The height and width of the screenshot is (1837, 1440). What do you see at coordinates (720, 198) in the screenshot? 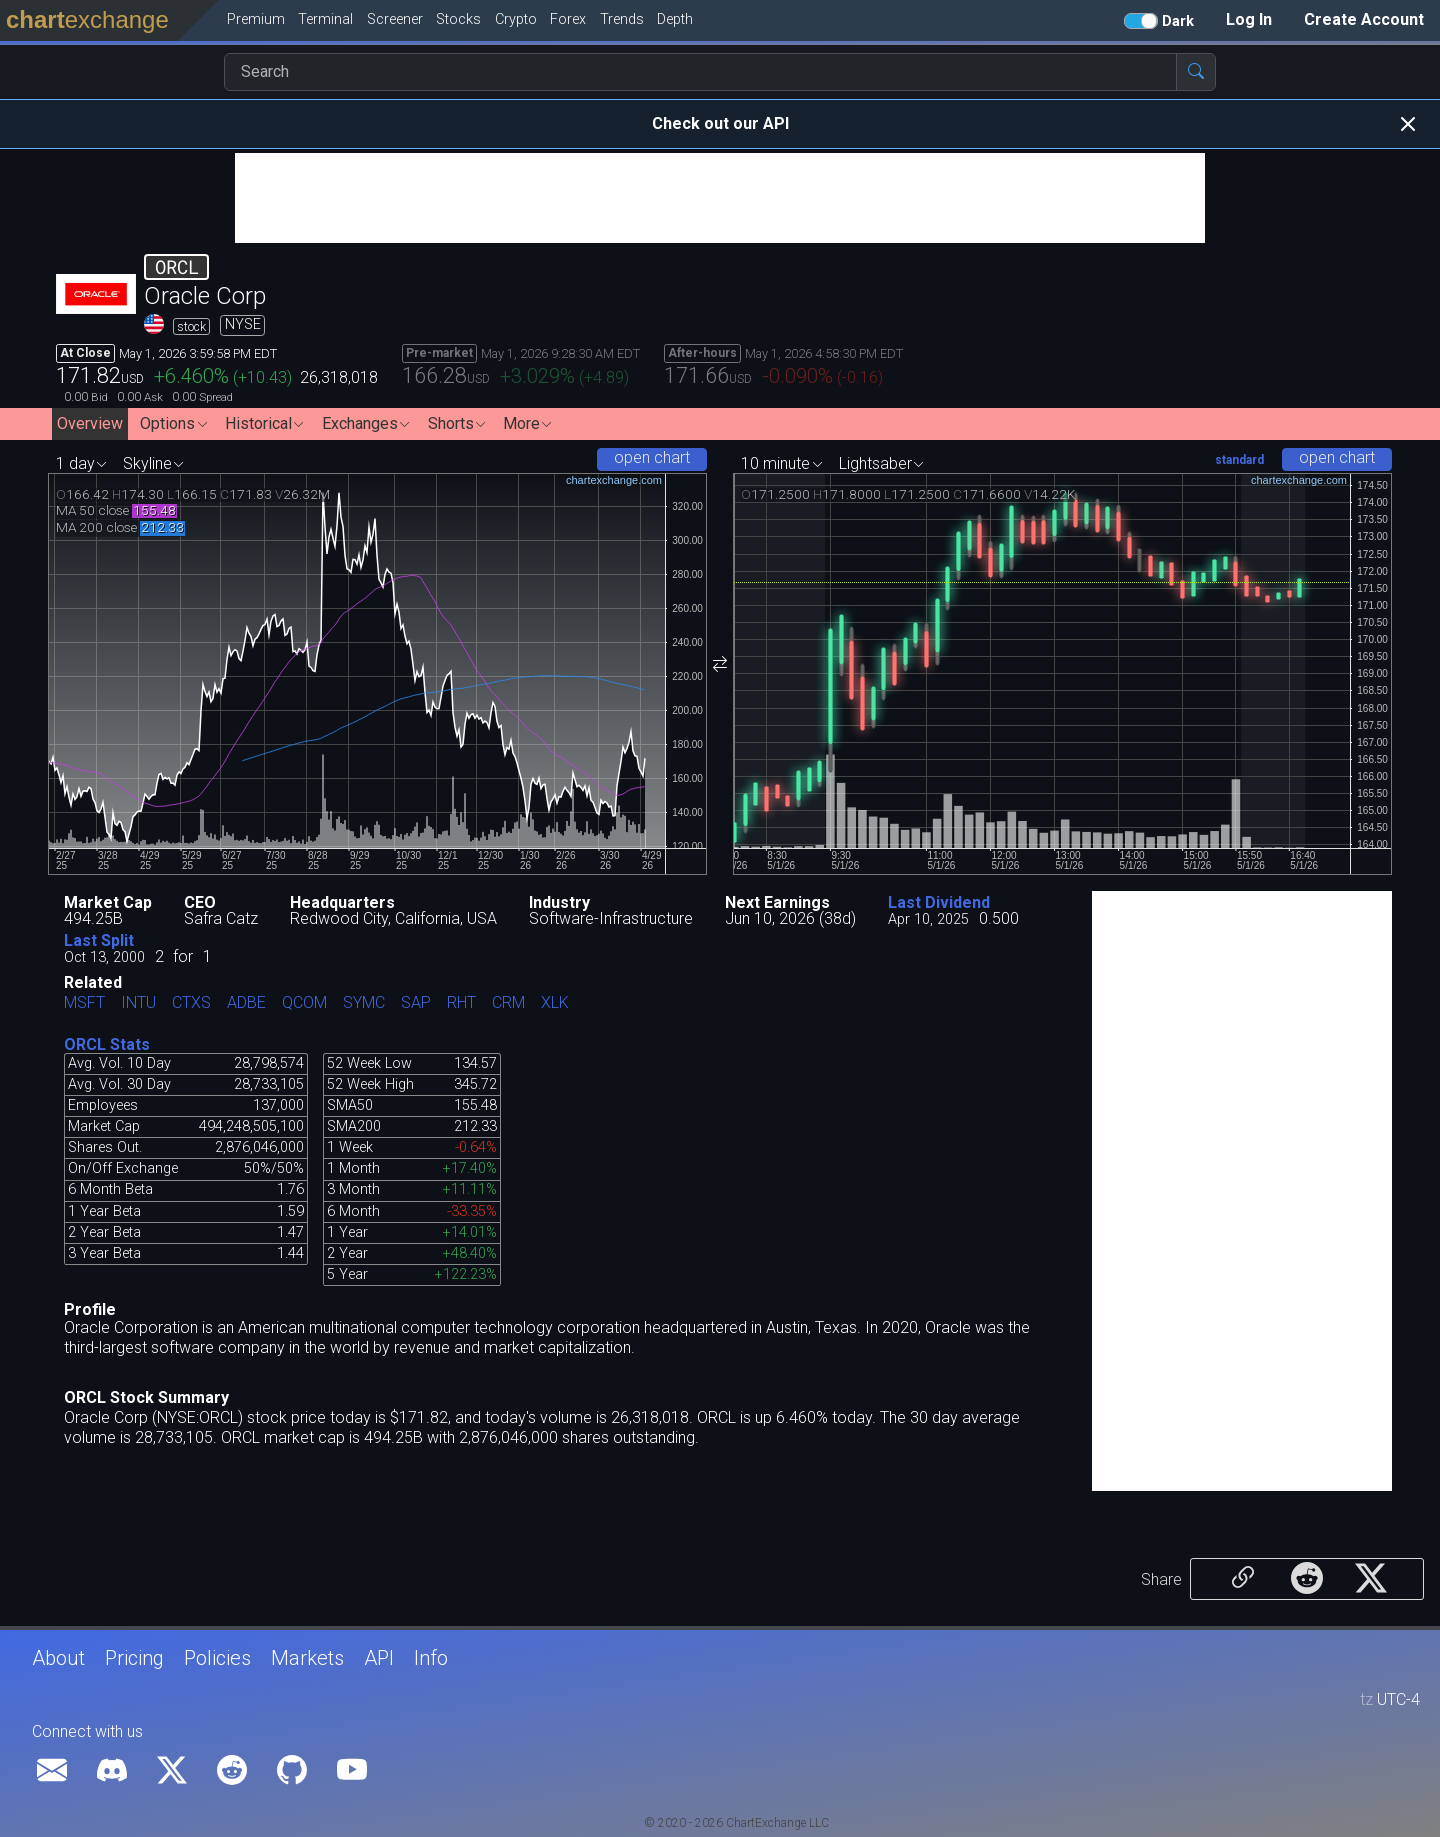
I see `[Advertisement]` at bounding box center [720, 198].